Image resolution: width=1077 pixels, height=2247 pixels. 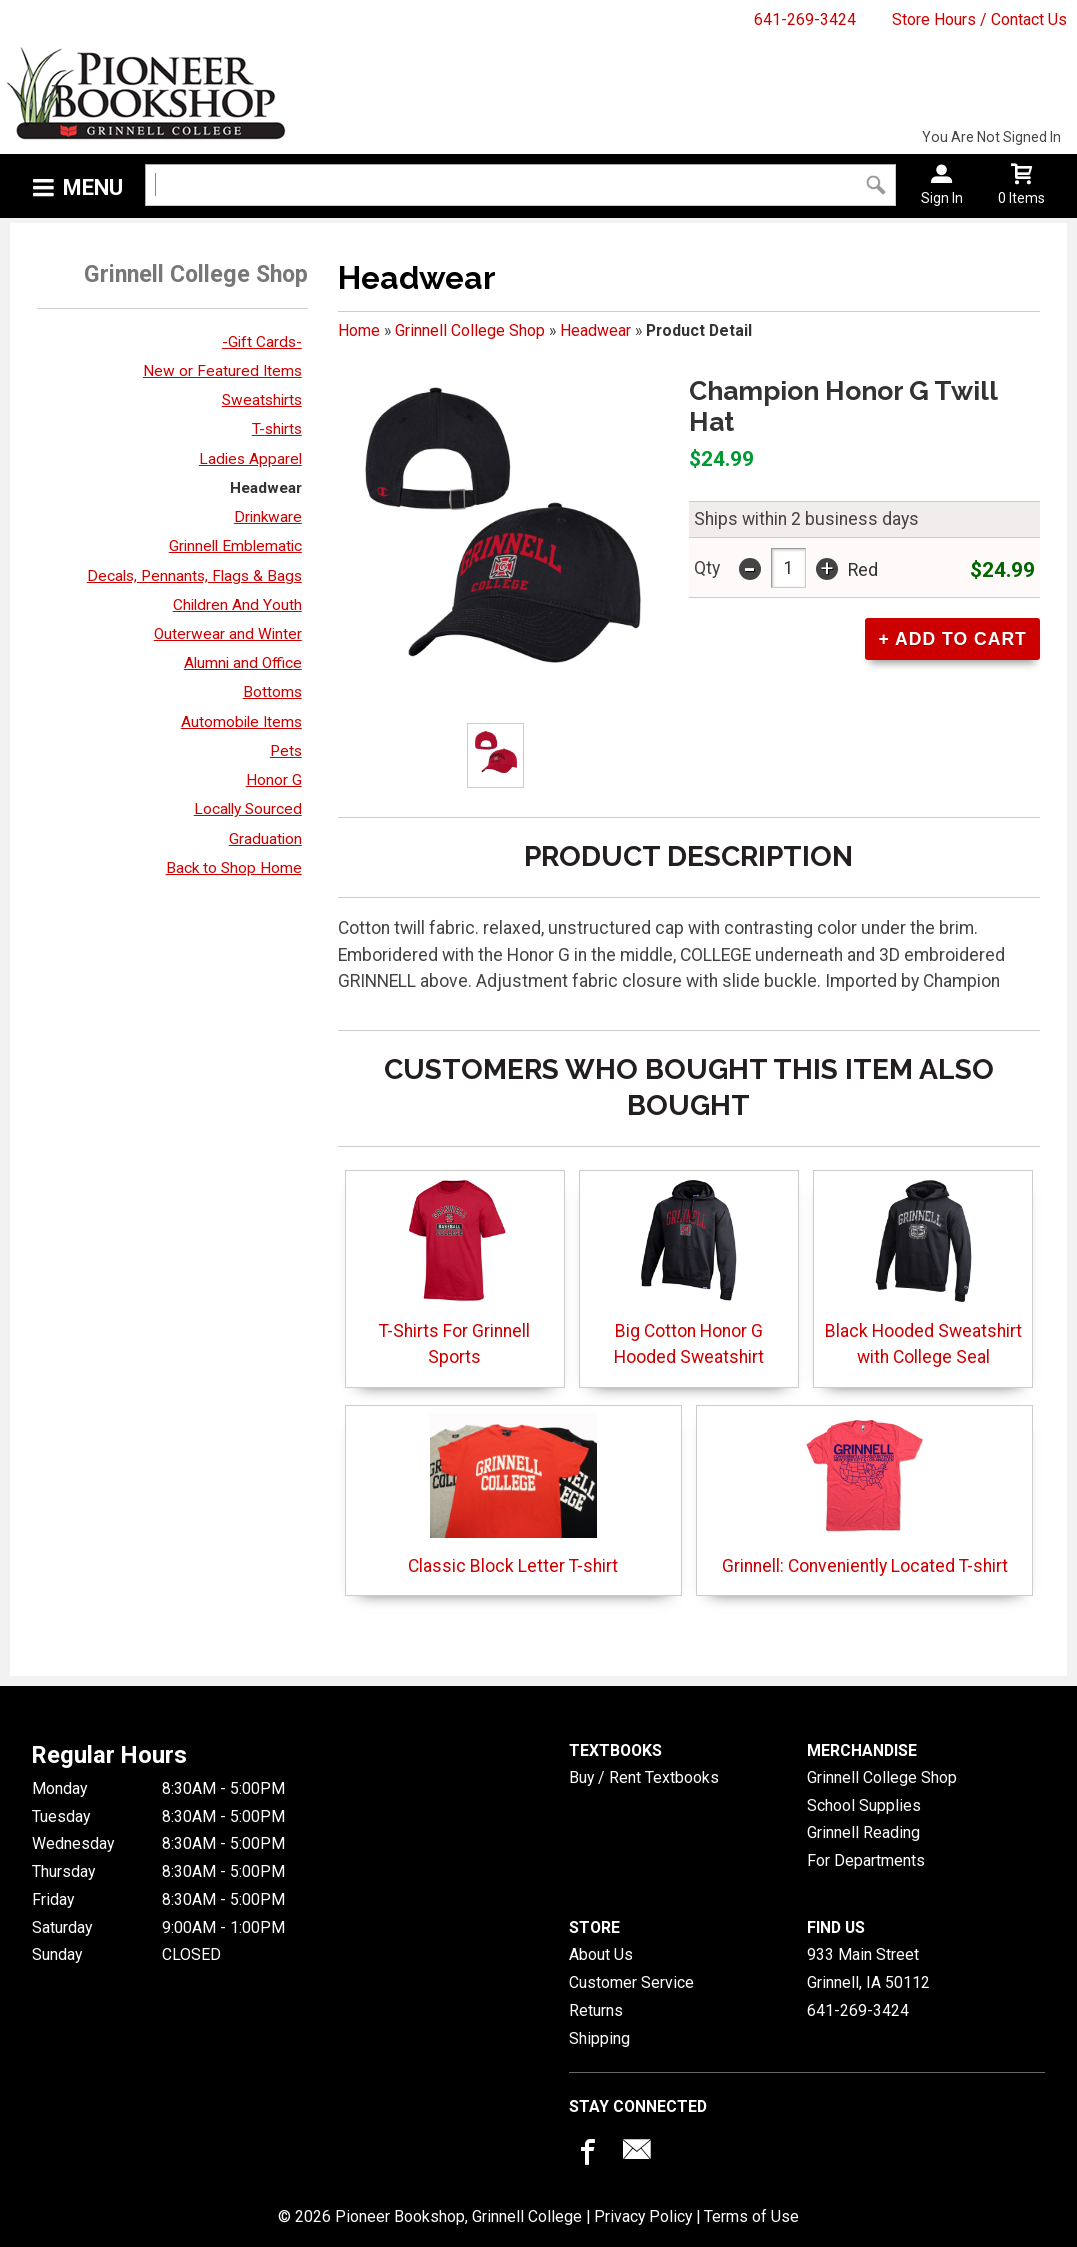 I want to click on 641-269-3424, so click(x=805, y=19).